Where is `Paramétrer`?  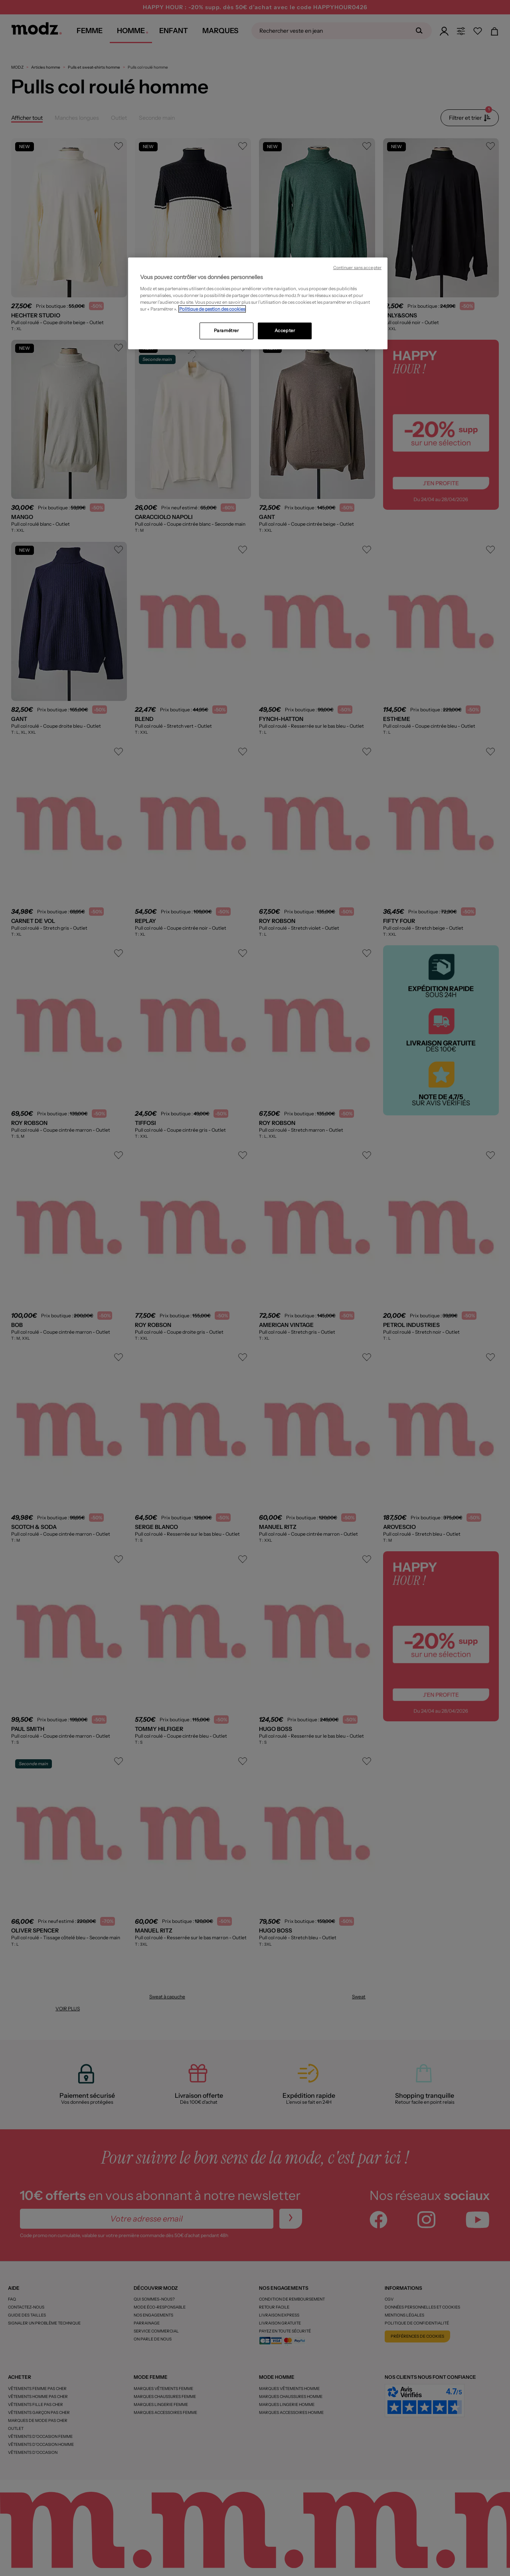
Paramétrer is located at coordinates (226, 330).